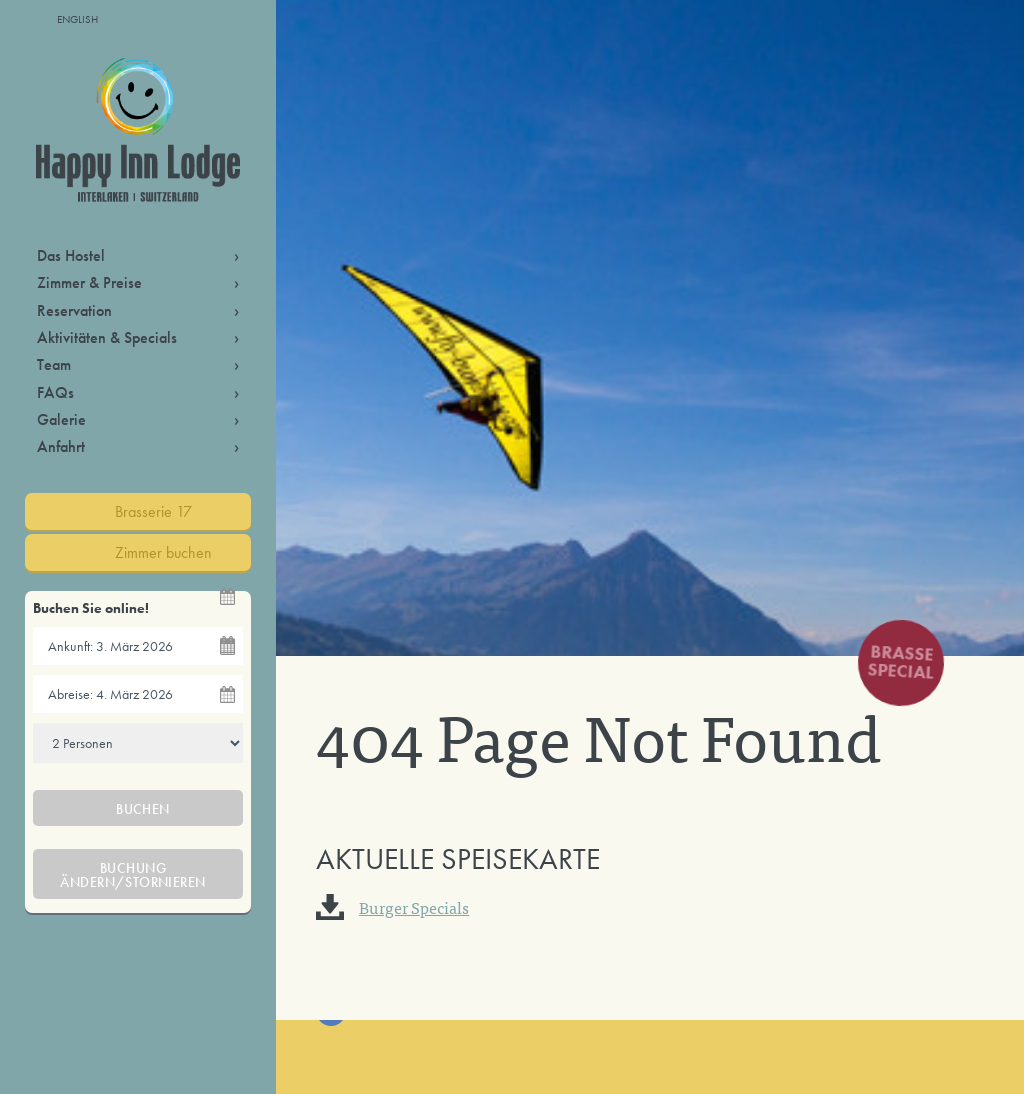 Image resolution: width=1024 pixels, height=1094 pixels. What do you see at coordinates (163, 552) in the screenshot?
I see `Zimmer buchen` at bounding box center [163, 552].